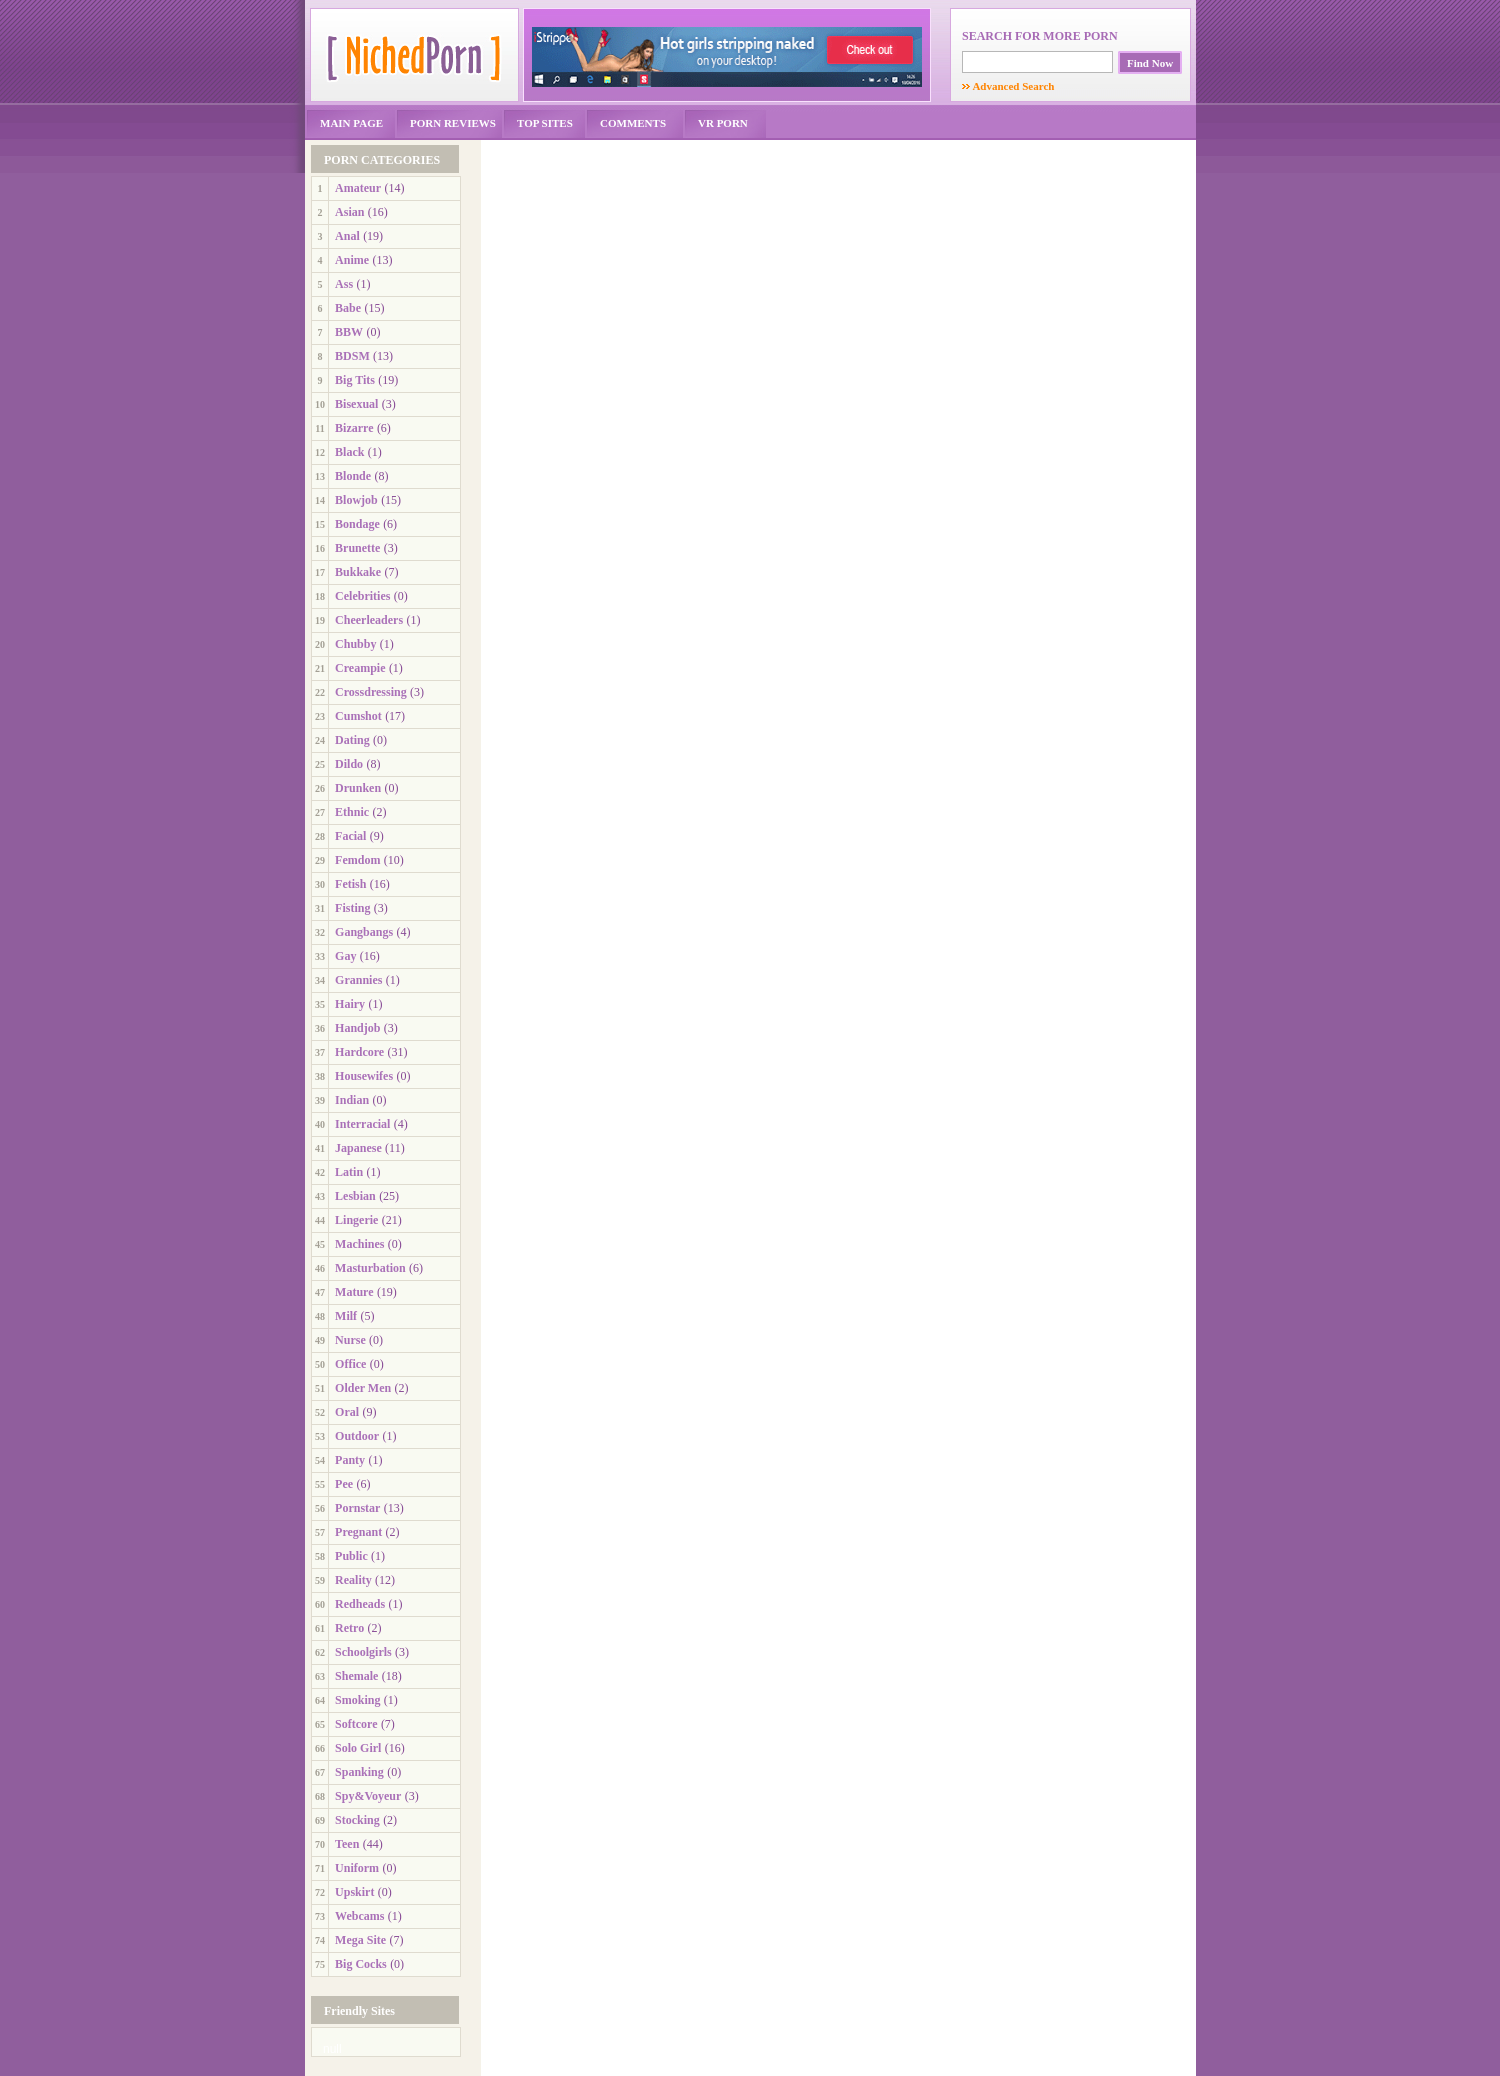 Image resolution: width=1500 pixels, height=2076 pixels. I want to click on Lingerie, so click(356, 1220).